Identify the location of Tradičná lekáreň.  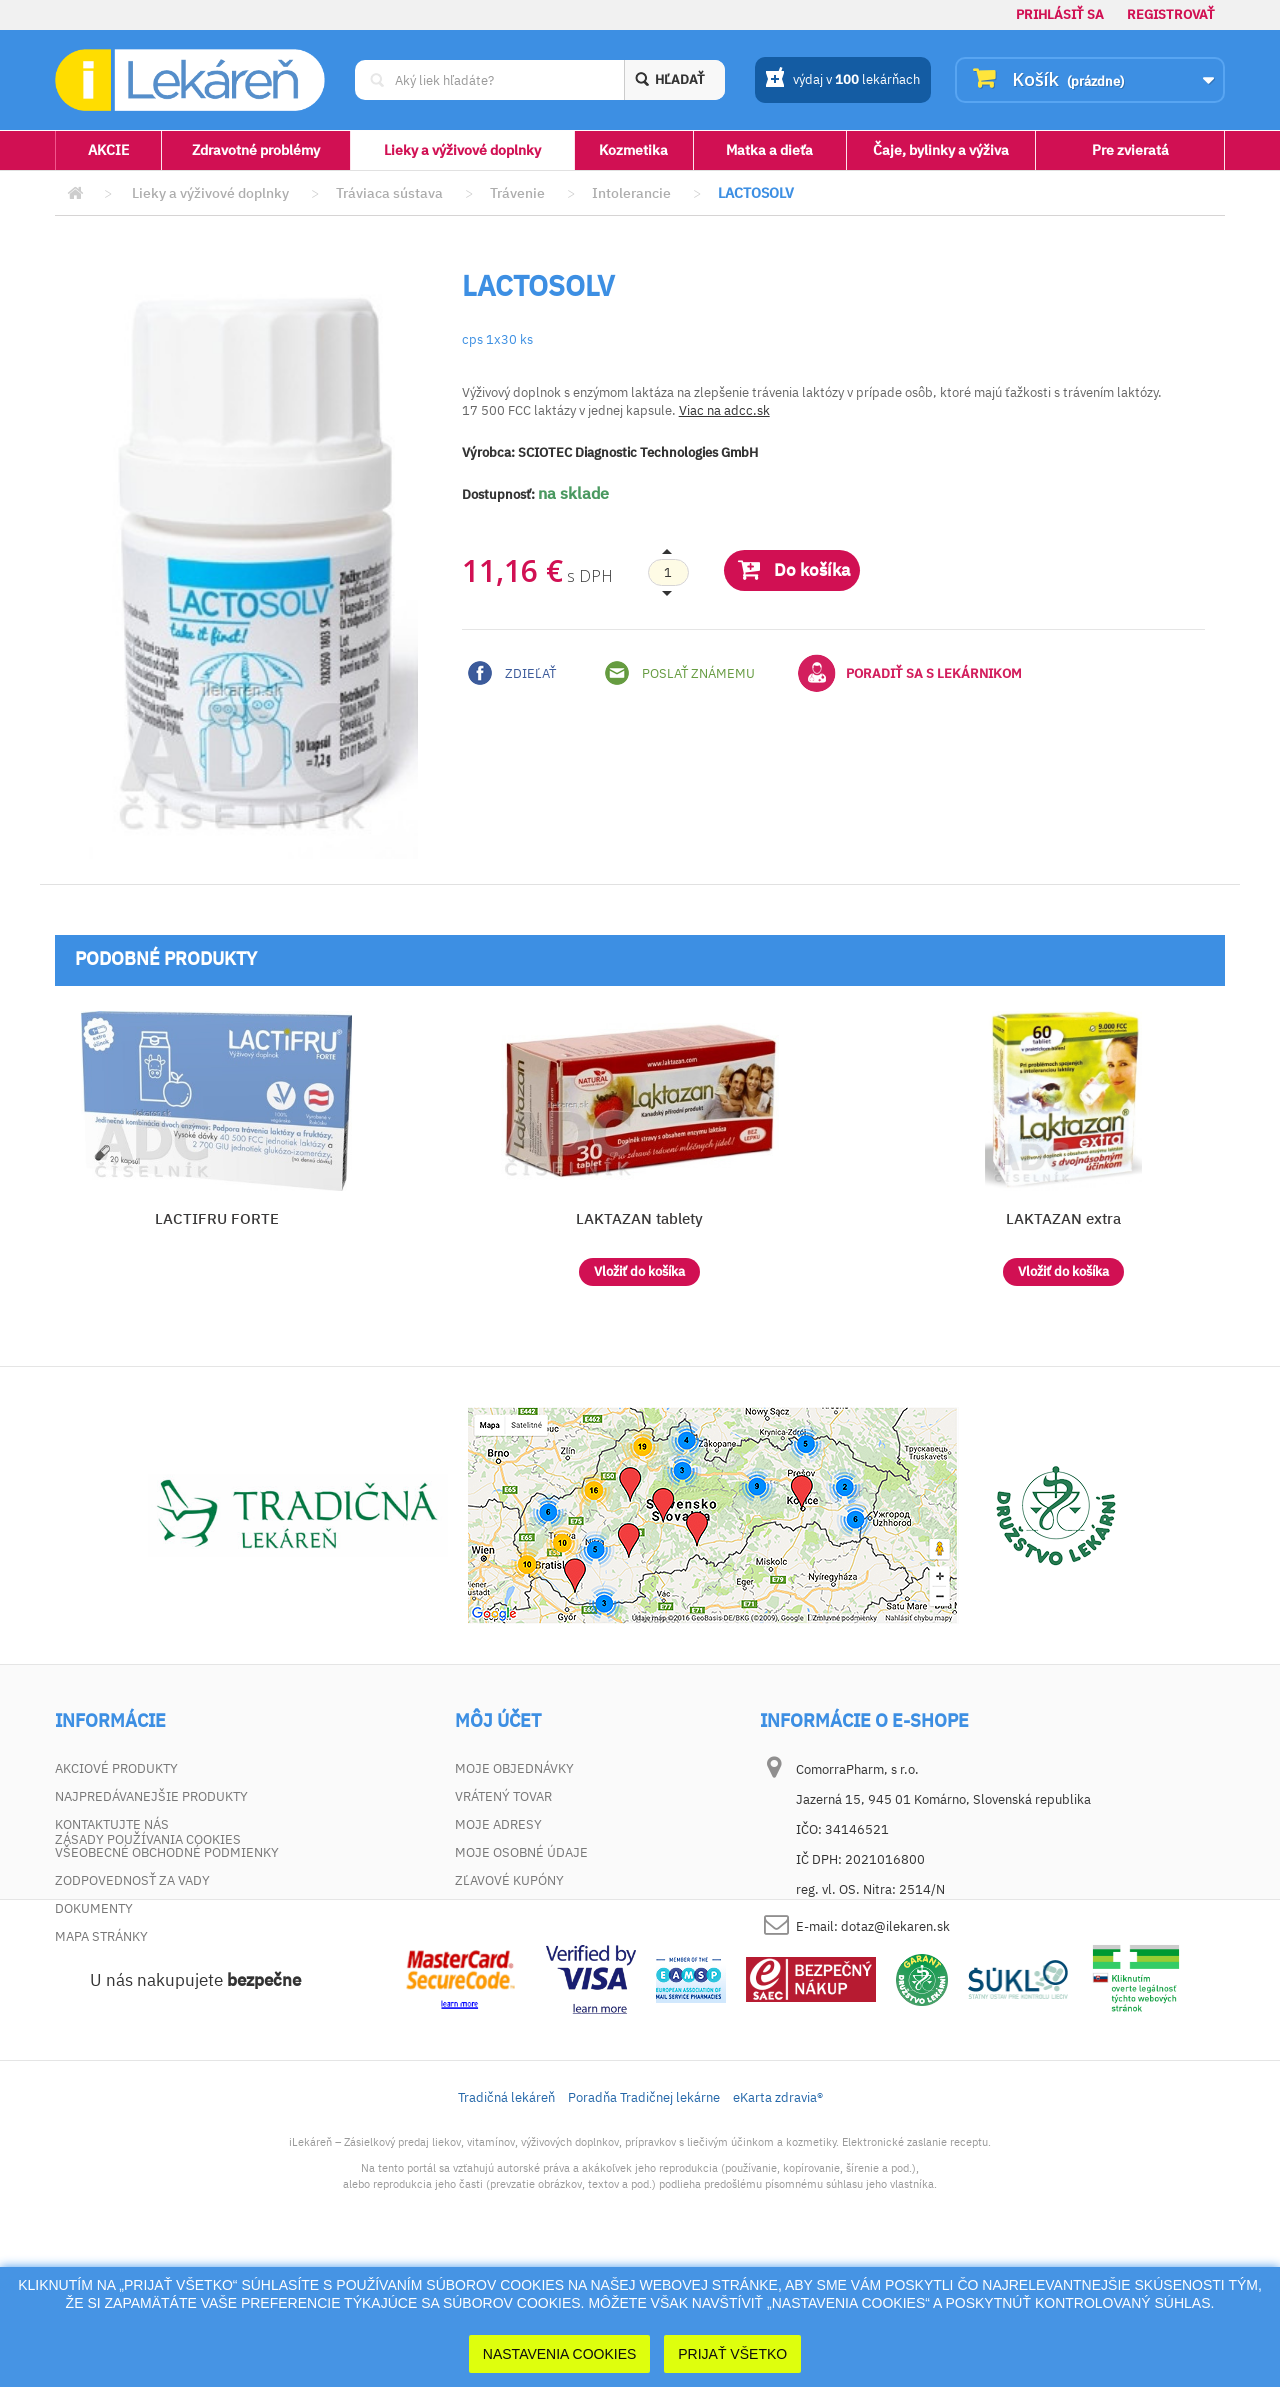
(506, 2222).